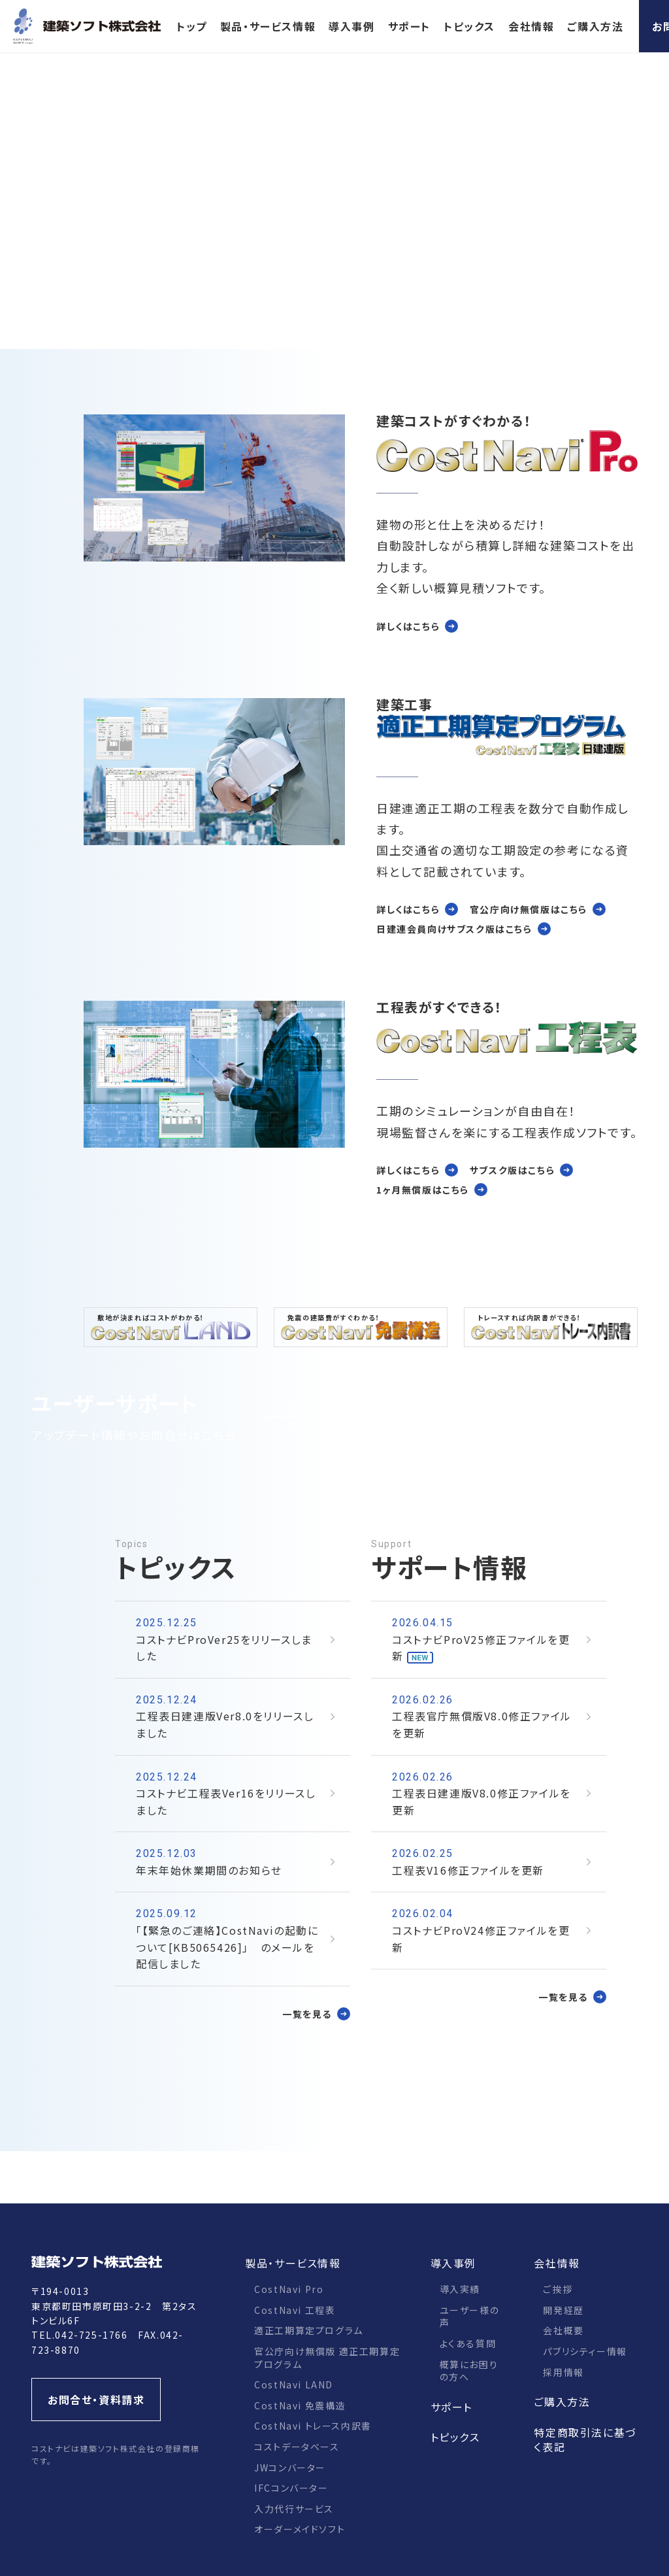 This screenshot has width=669, height=2576. What do you see at coordinates (585, 2351) in the screenshot?
I see `パブリシティー情報` at bounding box center [585, 2351].